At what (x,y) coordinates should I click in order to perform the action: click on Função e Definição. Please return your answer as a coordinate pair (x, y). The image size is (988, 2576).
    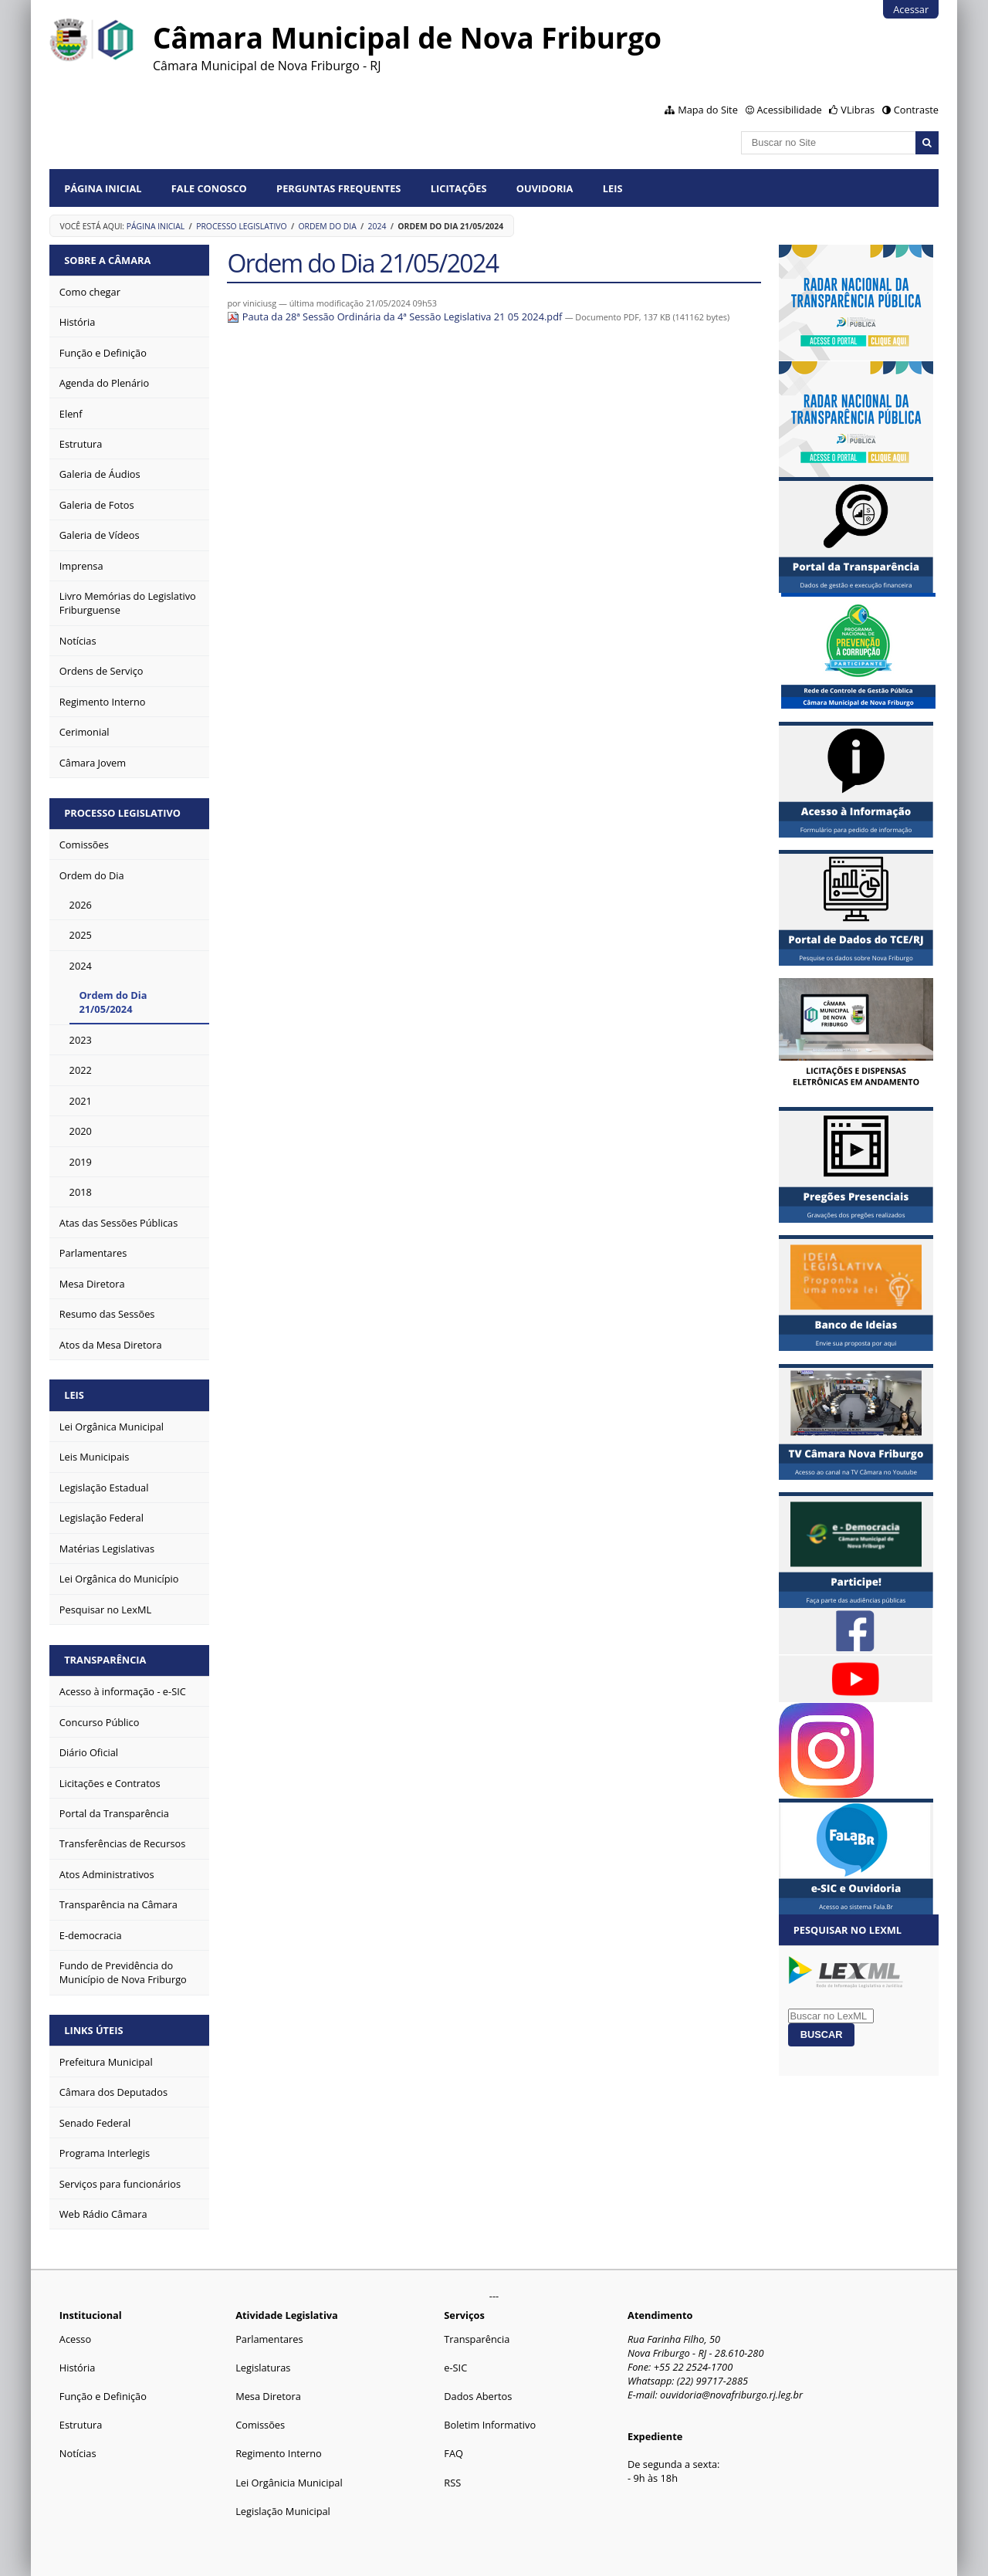
    Looking at the image, I should click on (103, 2396).